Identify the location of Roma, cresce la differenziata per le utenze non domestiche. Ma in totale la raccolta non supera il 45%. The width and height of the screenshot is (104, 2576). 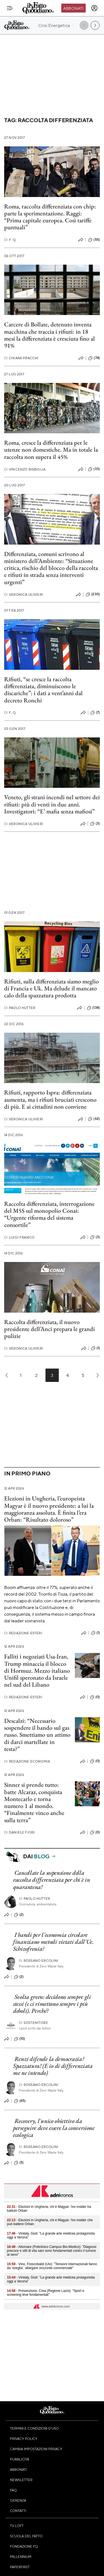
(51, 450).